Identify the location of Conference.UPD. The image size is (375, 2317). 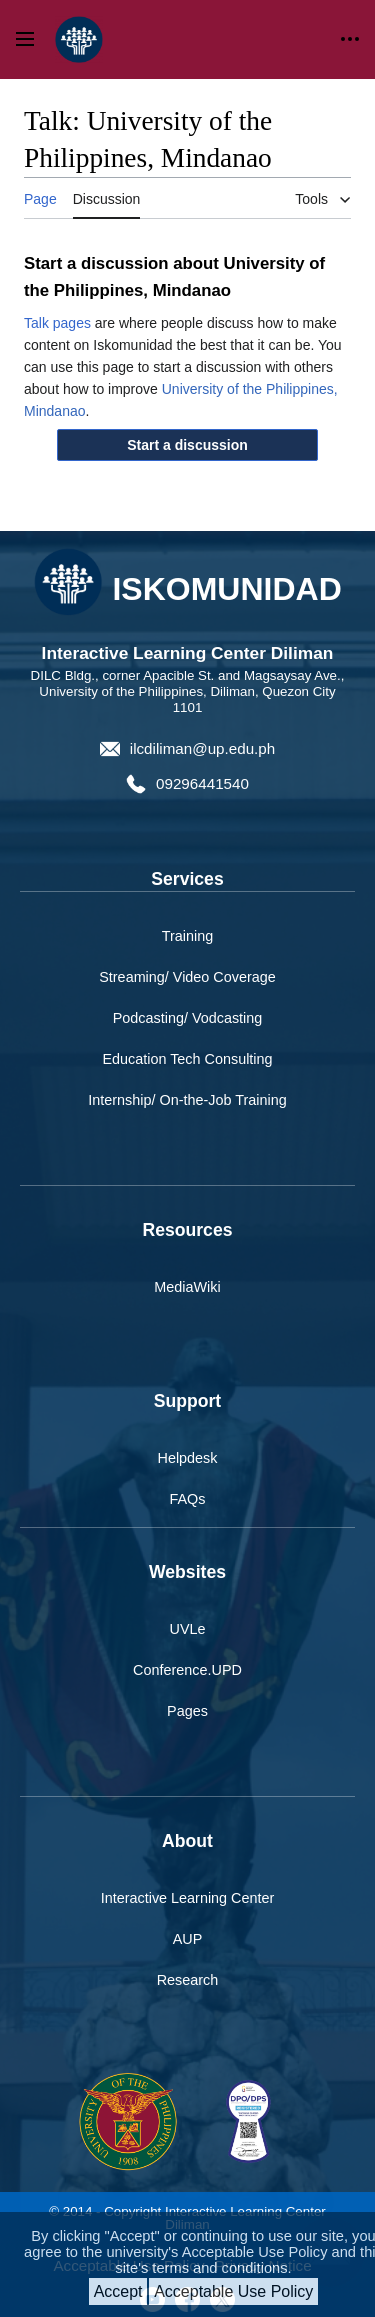
(187, 1670).